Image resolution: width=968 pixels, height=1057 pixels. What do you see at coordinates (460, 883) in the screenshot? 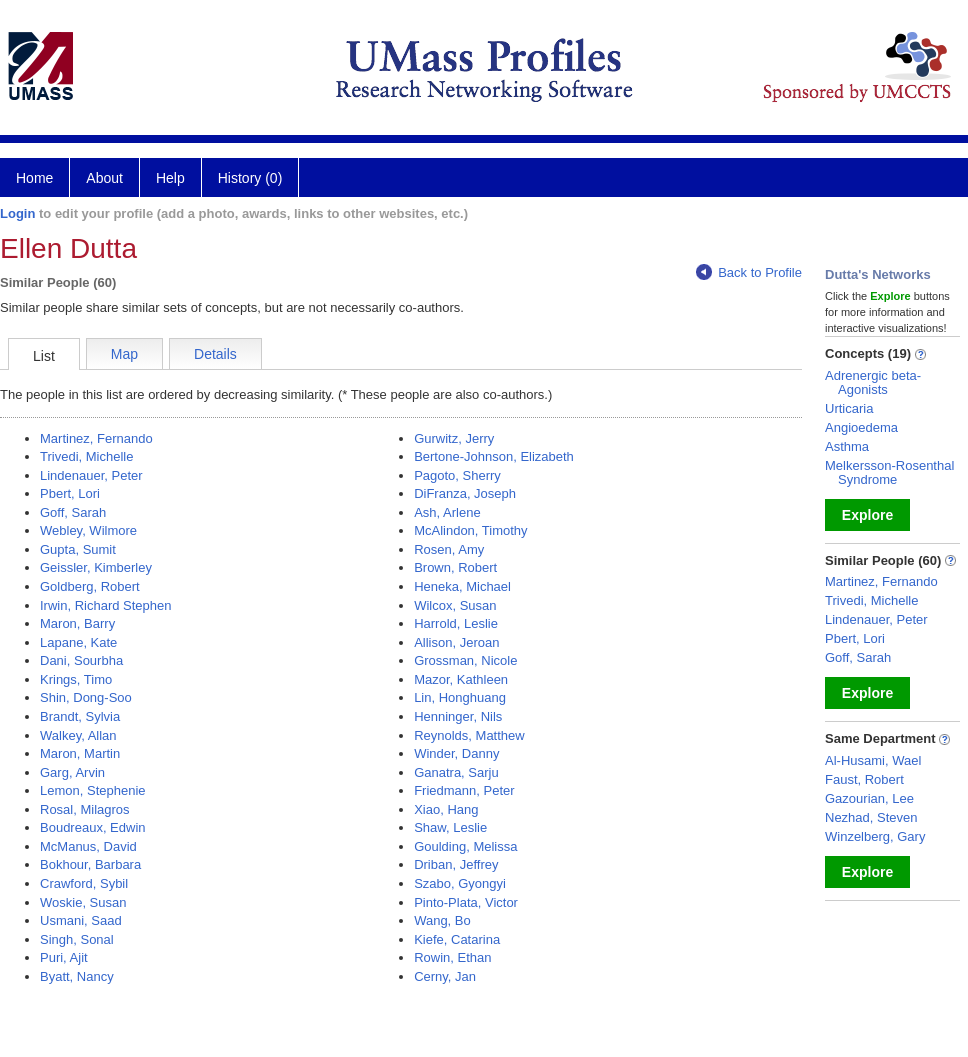
I see `Szabo, Gyongyi` at bounding box center [460, 883].